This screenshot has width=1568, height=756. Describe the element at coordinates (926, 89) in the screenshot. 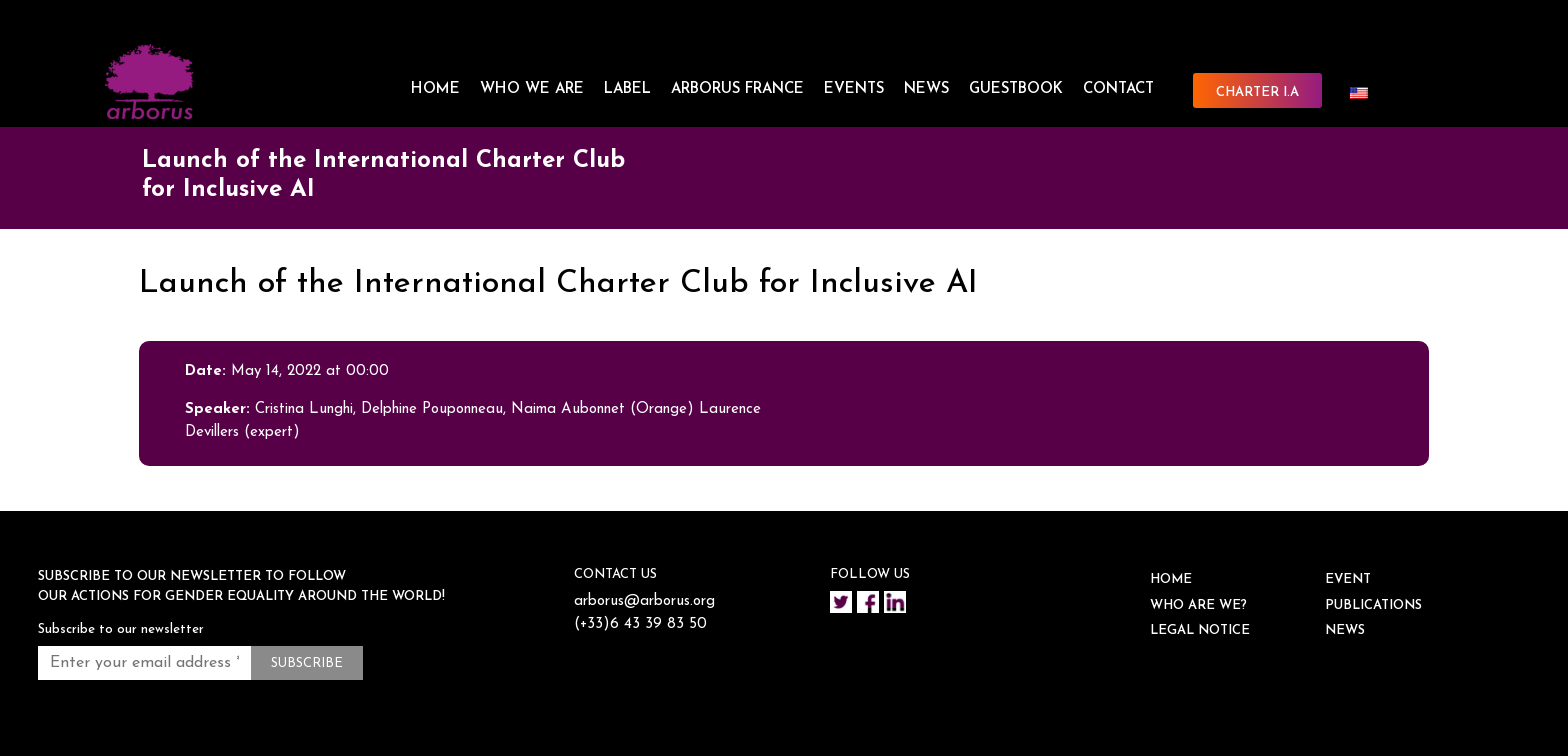

I see `NEWS` at that location.